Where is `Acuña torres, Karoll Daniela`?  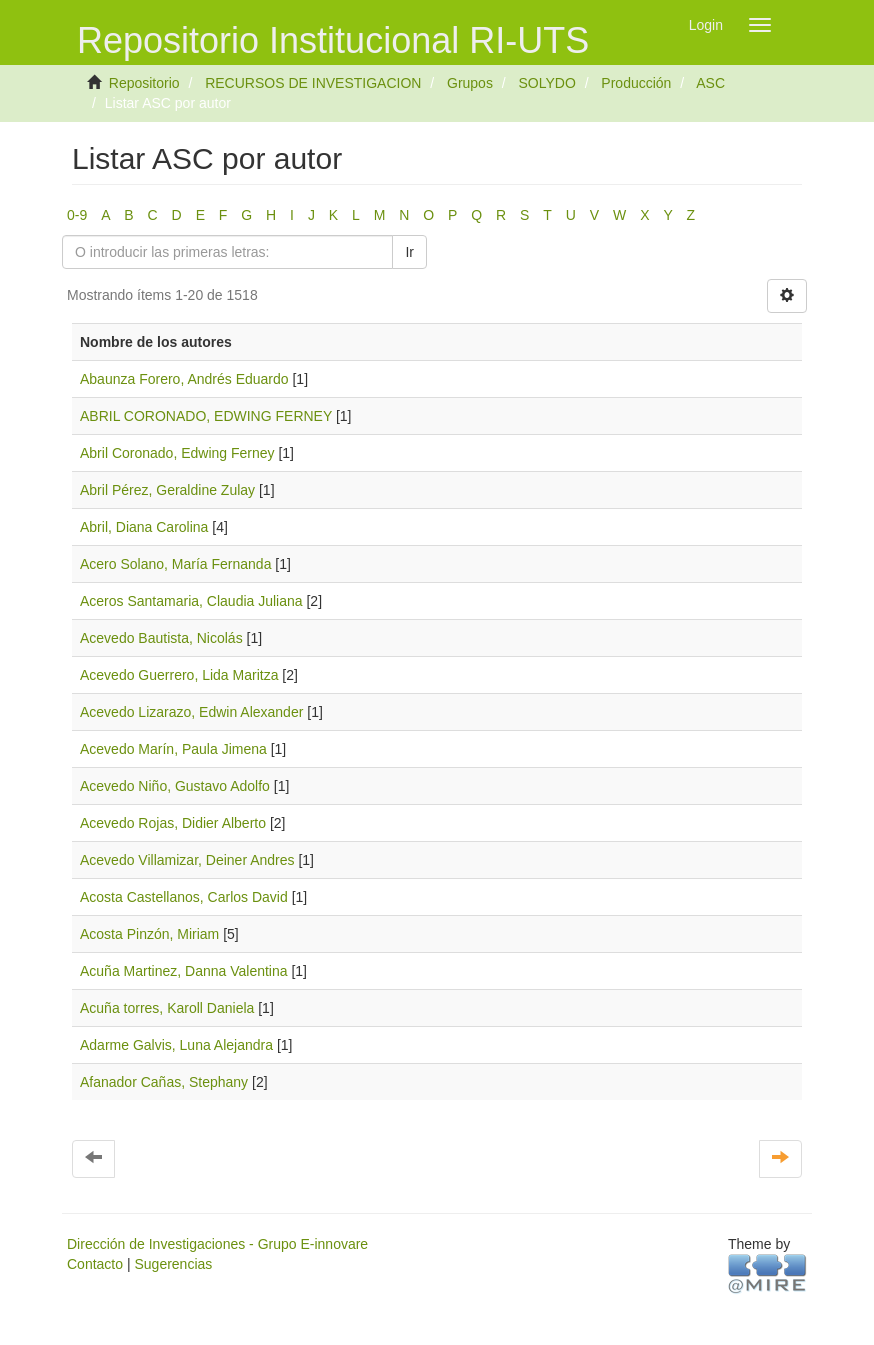 Acuña torres, Karoll Daniela is located at coordinates (167, 1008).